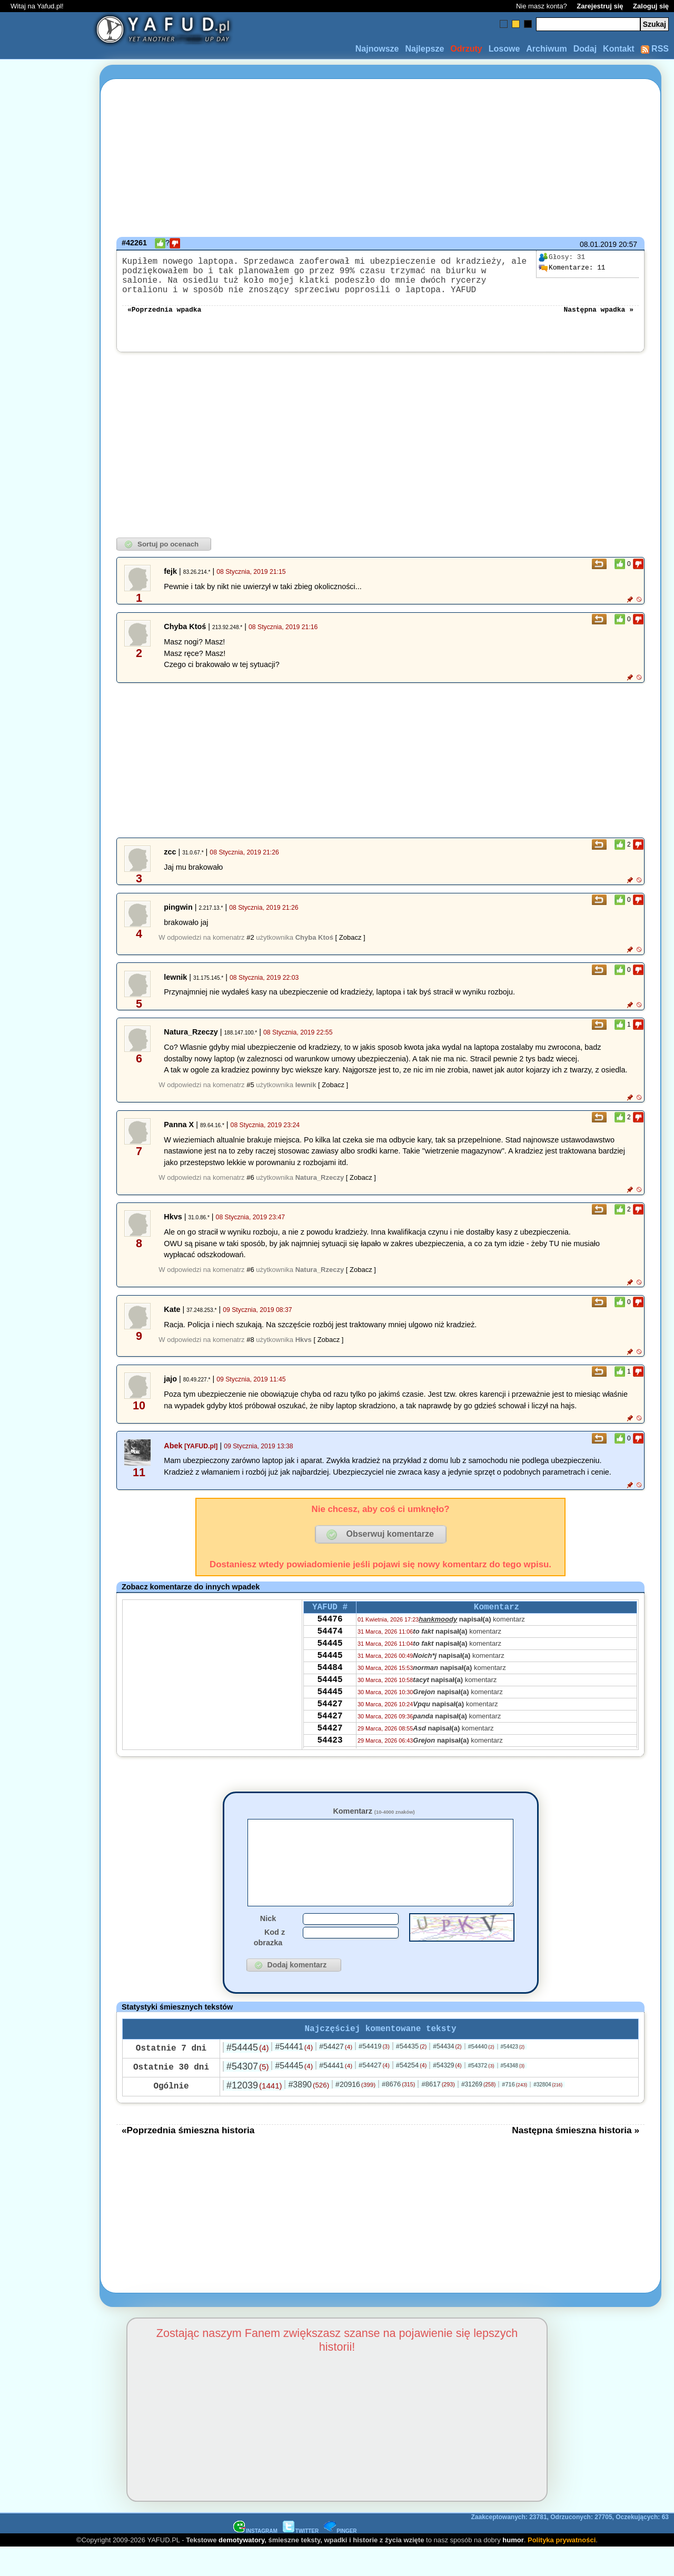 This screenshot has height=2576, width=674. I want to click on 54476, so click(329, 1633).